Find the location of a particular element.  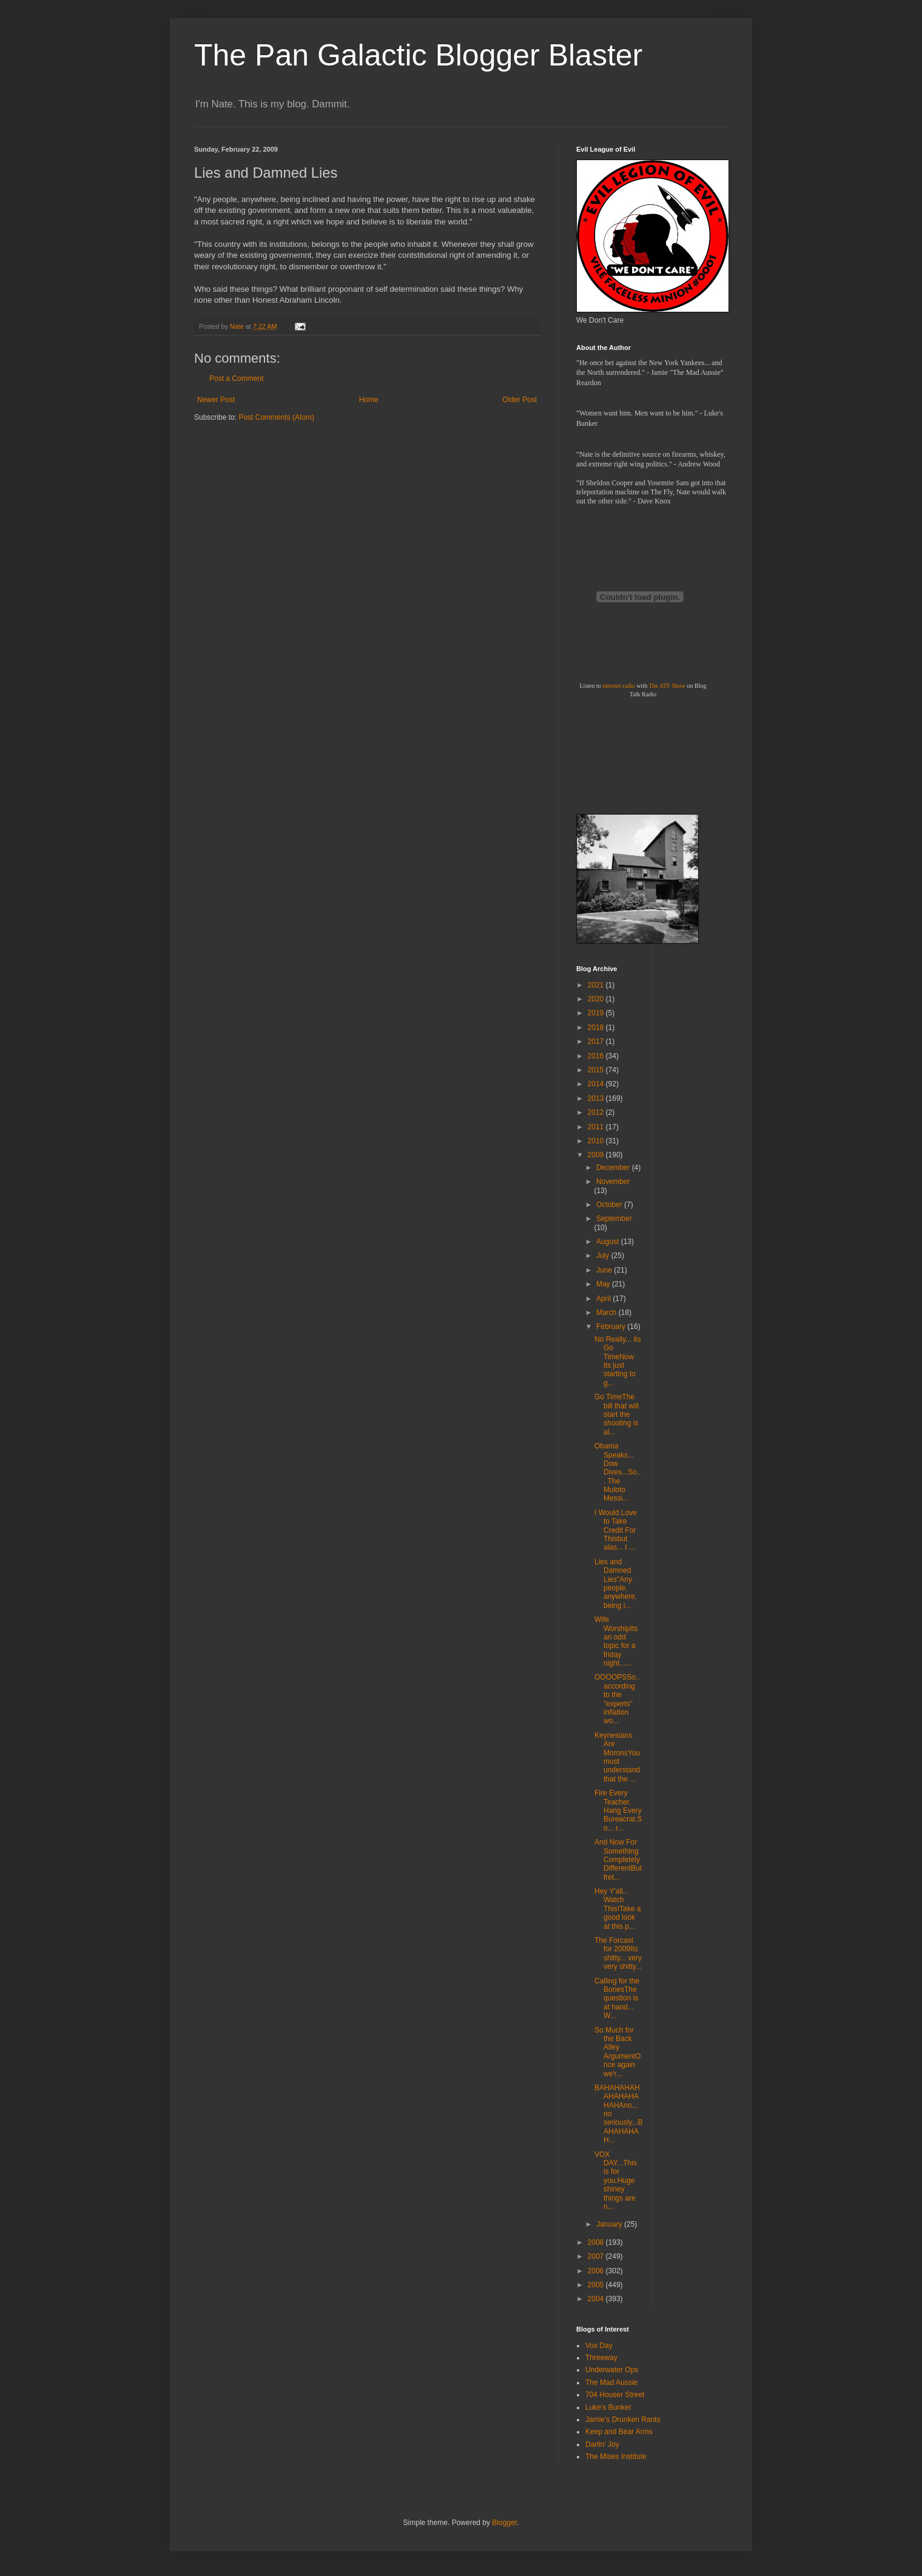

2014 is located at coordinates (597, 1084).